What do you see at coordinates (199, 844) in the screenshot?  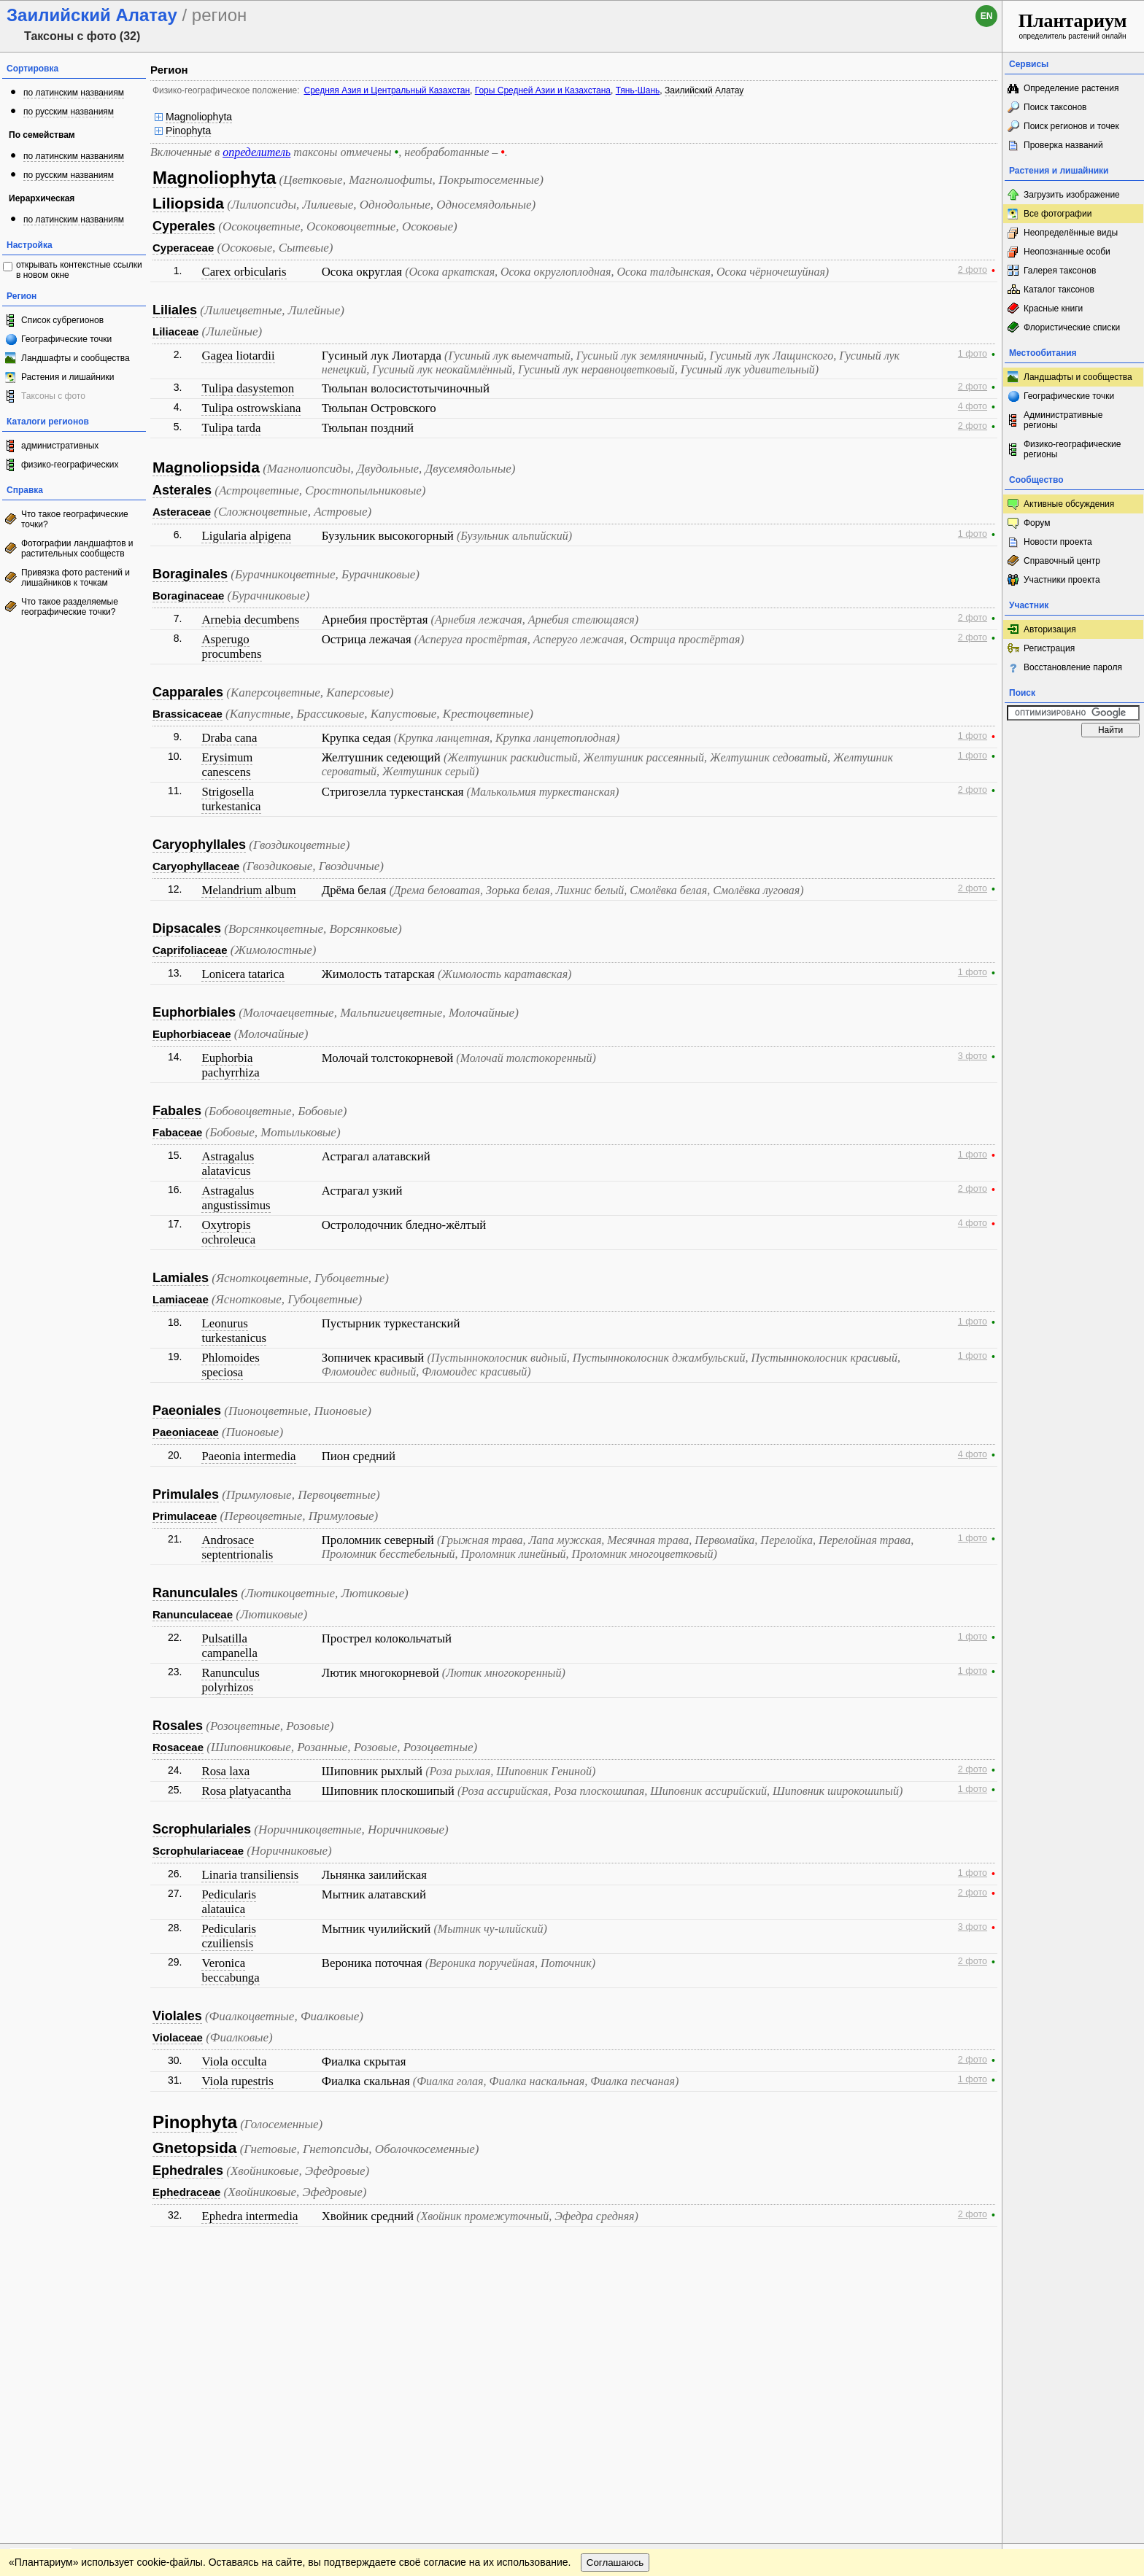 I see `Caryophyllales` at bounding box center [199, 844].